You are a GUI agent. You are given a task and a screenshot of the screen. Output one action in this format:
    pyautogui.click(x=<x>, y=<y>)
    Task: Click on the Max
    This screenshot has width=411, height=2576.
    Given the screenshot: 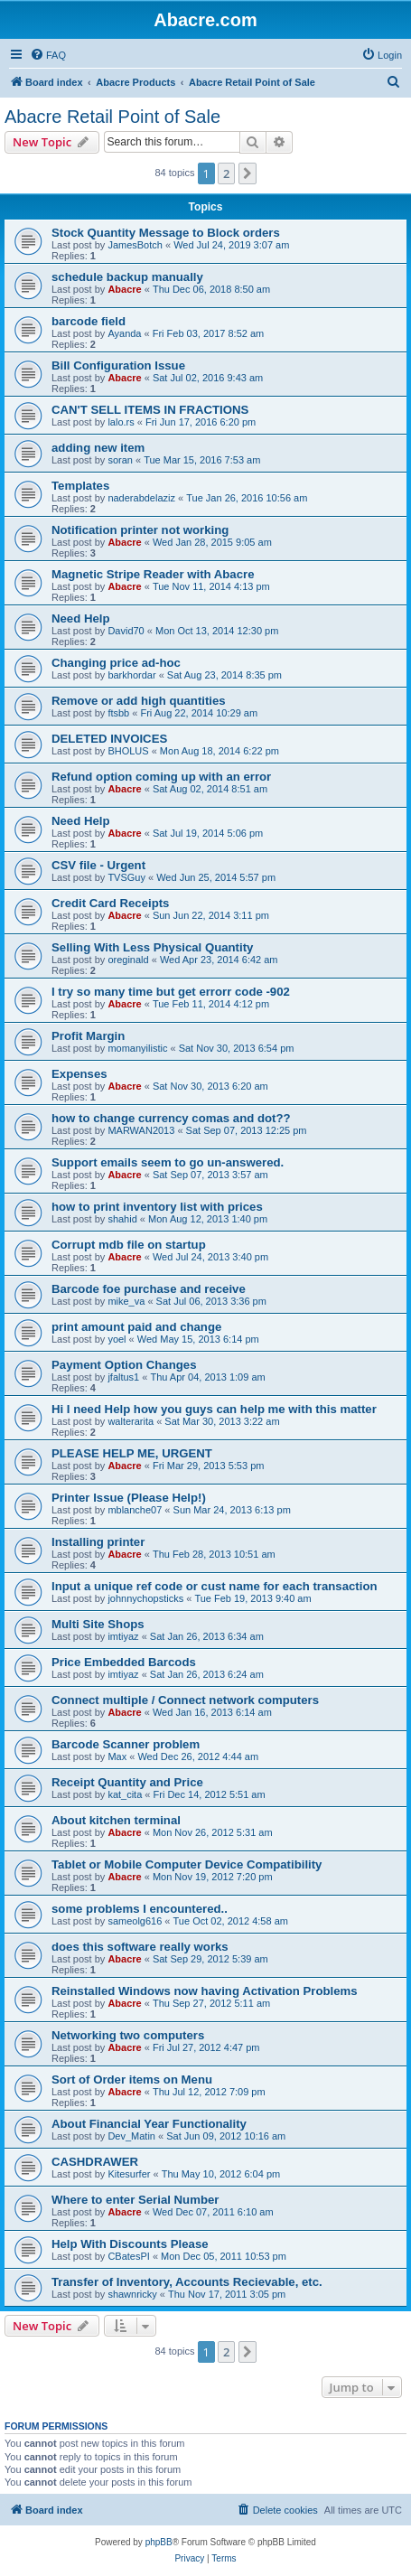 What is the action you would take?
    pyautogui.click(x=116, y=1756)
    